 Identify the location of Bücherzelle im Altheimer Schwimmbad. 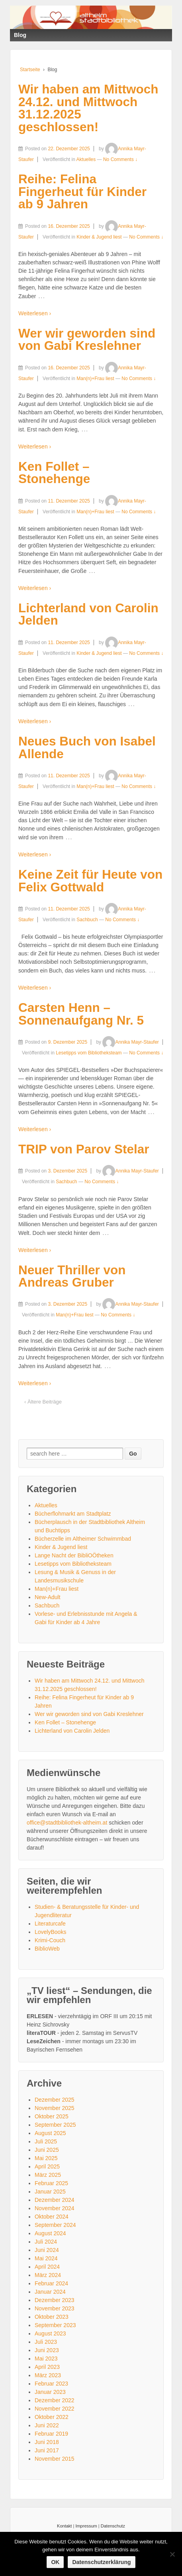
(83, 1539).